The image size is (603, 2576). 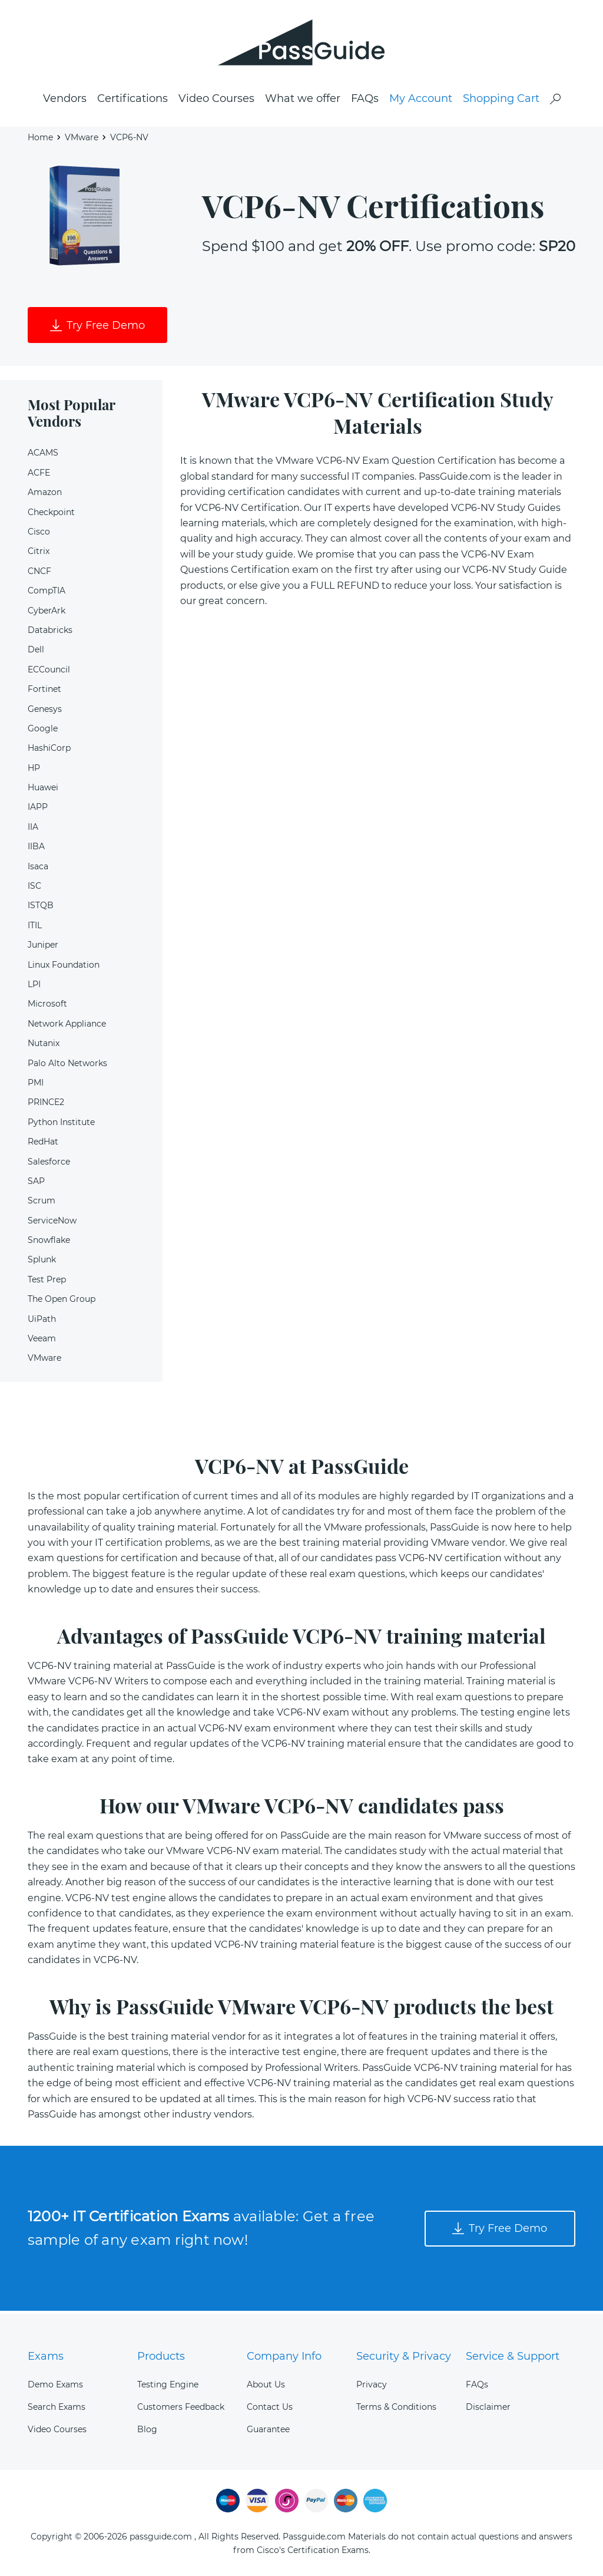 What do you see at coordinates (67, 1066) in the screenshot?
I see `Palo Alto Networks` at bounding box center [67, 1066].